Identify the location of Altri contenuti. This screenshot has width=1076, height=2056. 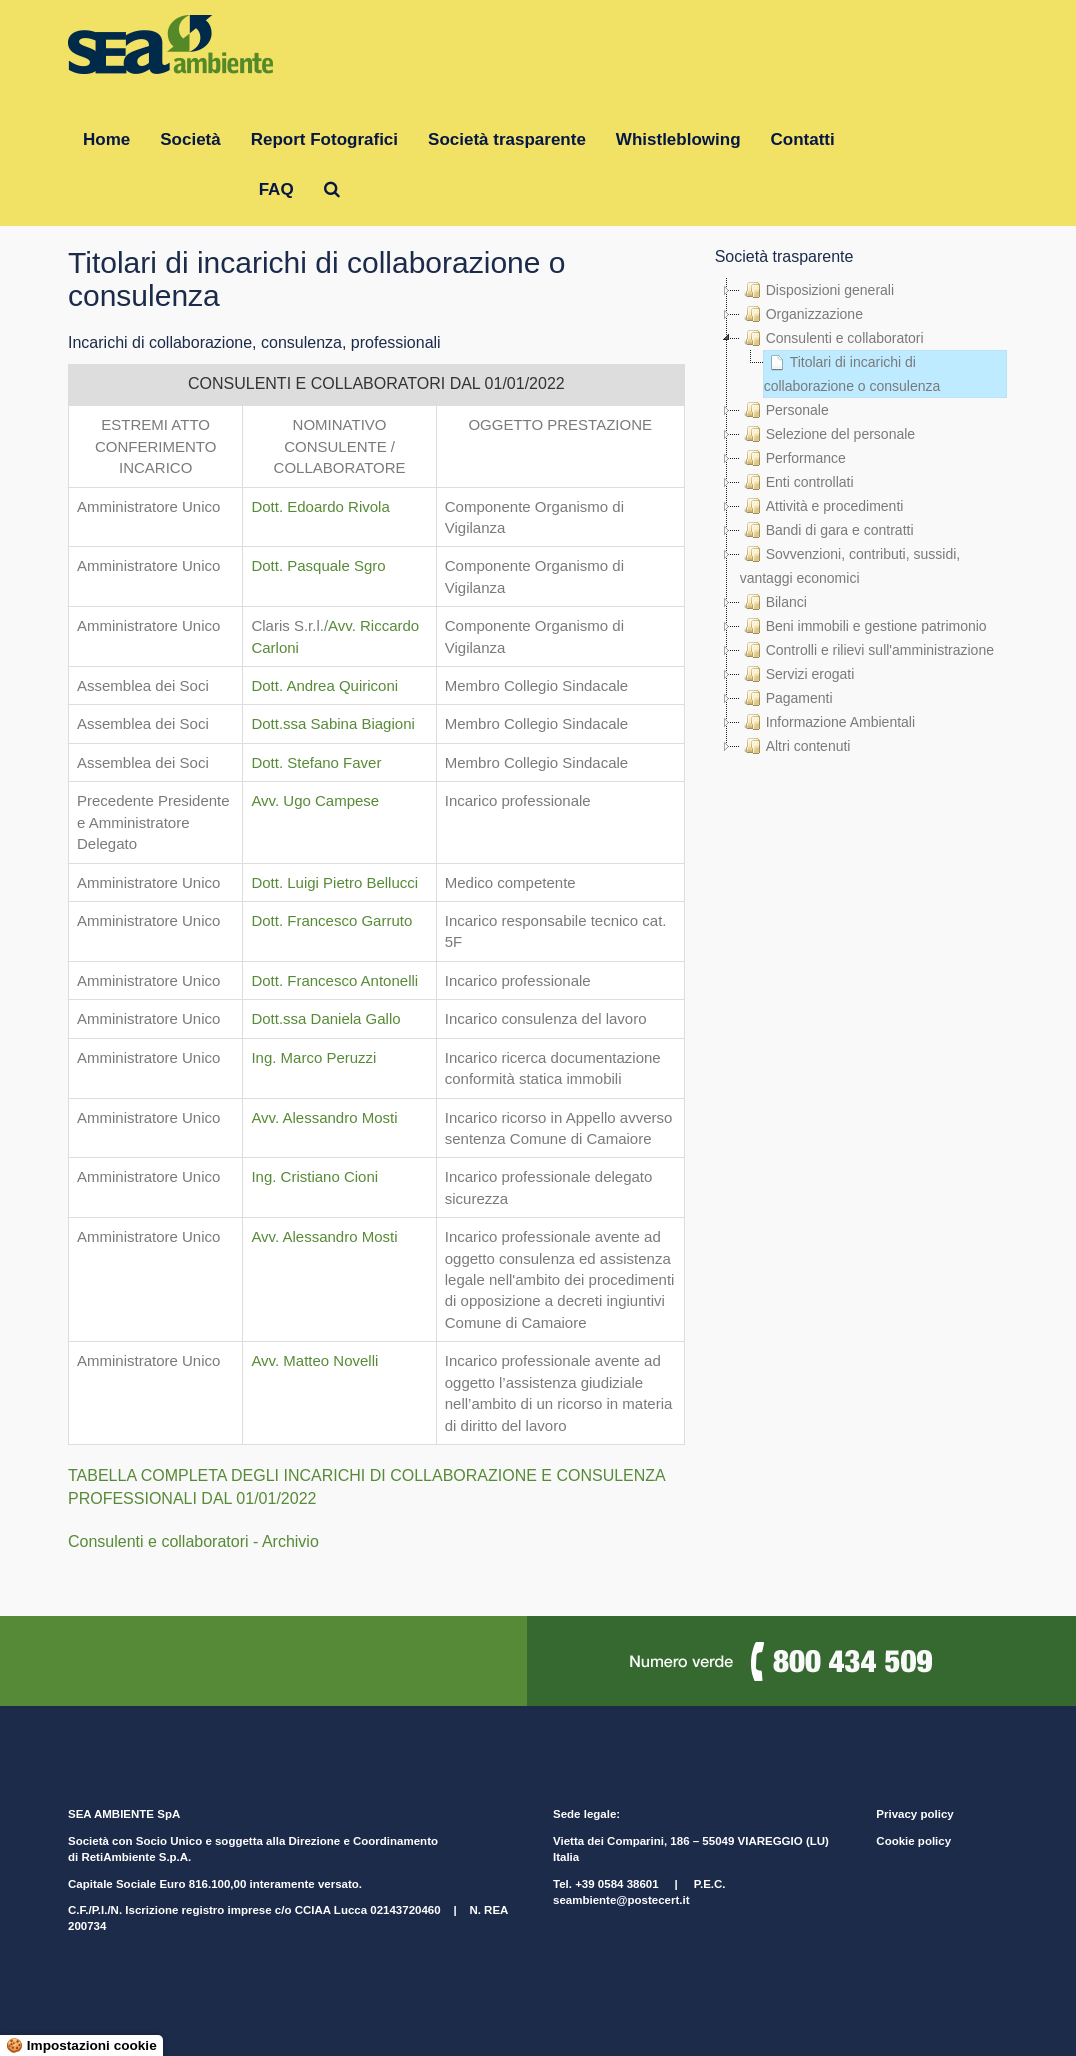
(795, 746).